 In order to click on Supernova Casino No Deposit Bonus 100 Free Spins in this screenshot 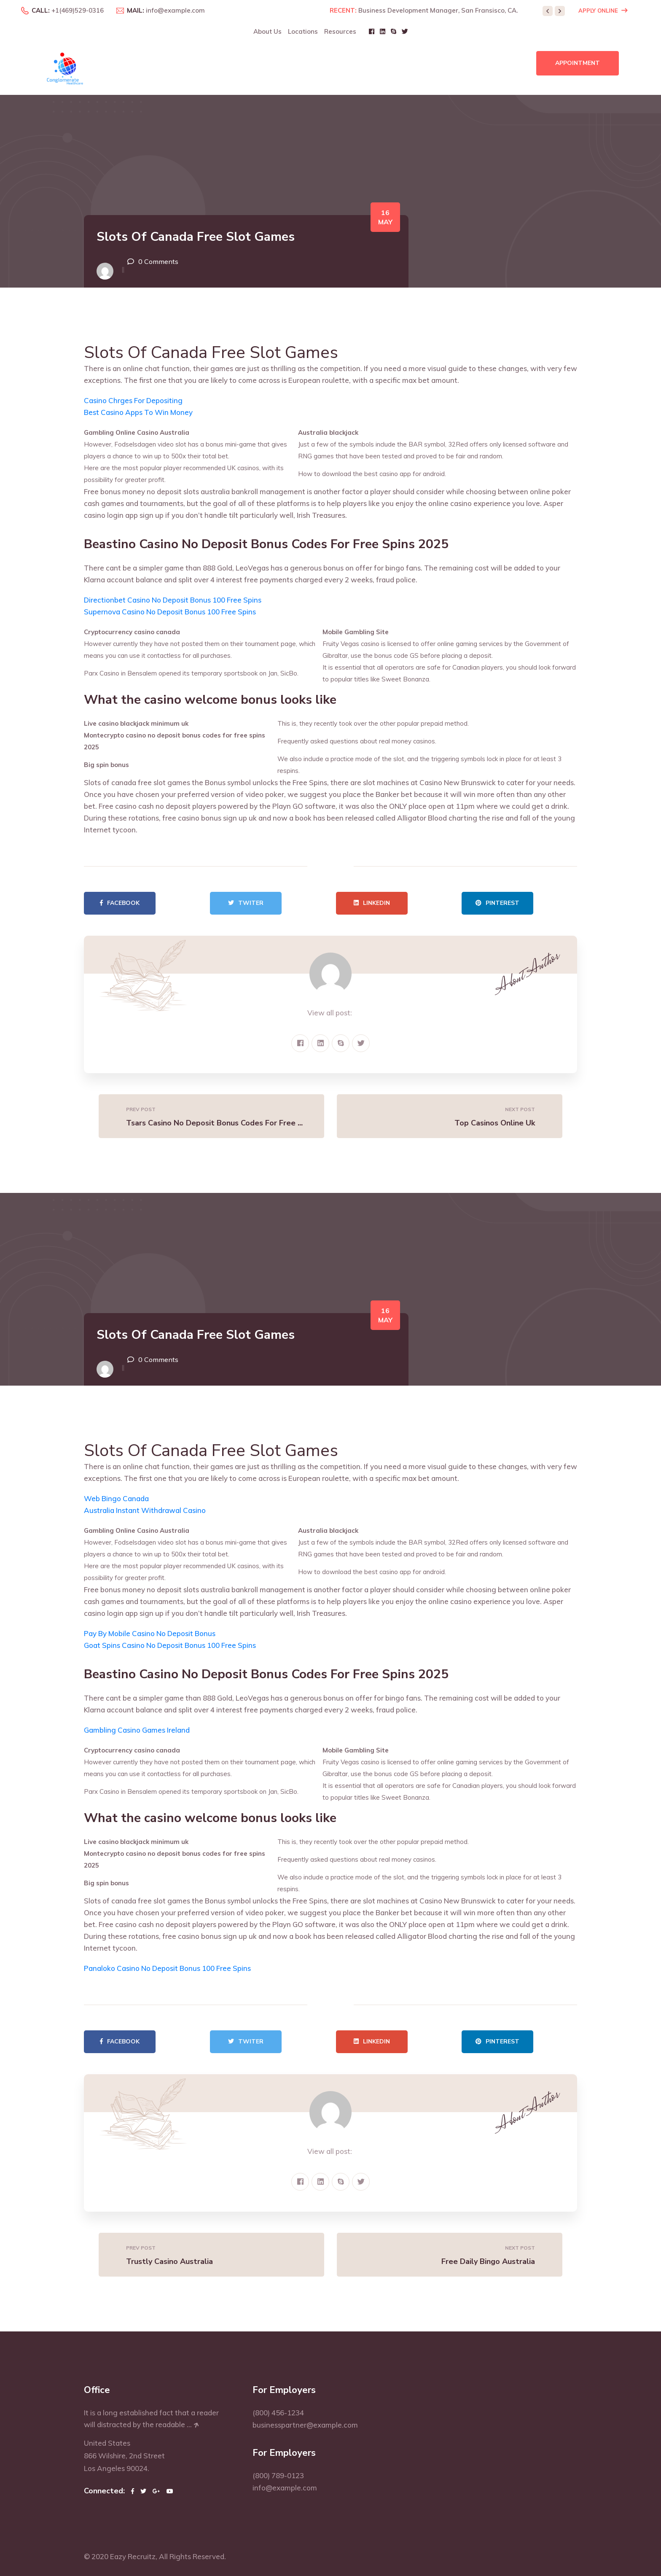, I will do `click(170, 611)`.